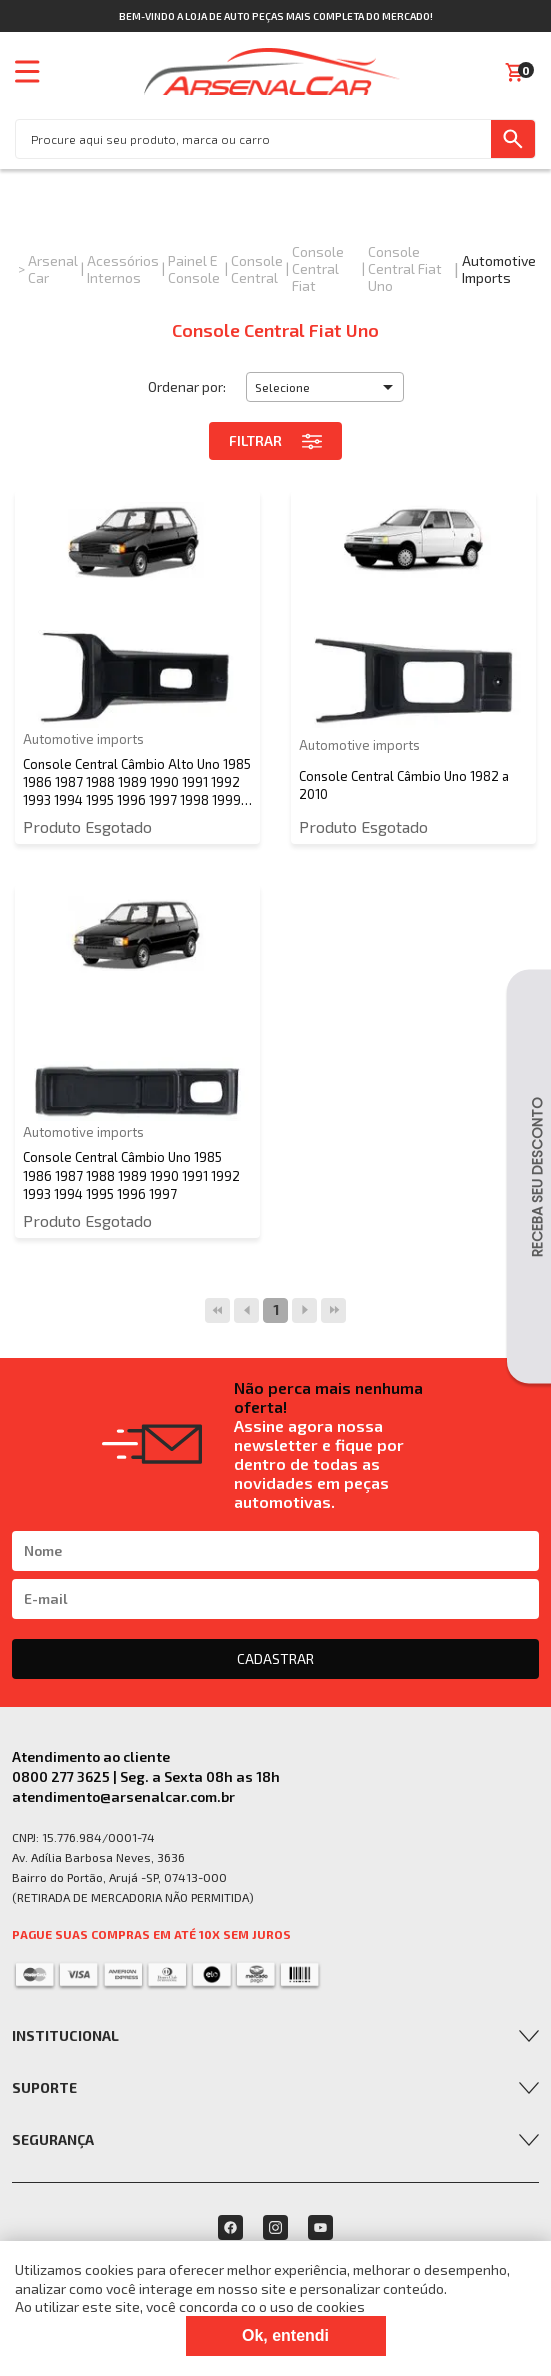 The width and height of the screenshot is (551, 2376). What do you see at coordinates (404, 785) in the screenshot?
I see `Console Central Câmbio Uno 1982 a 2010` at bounding box center [404, 785].